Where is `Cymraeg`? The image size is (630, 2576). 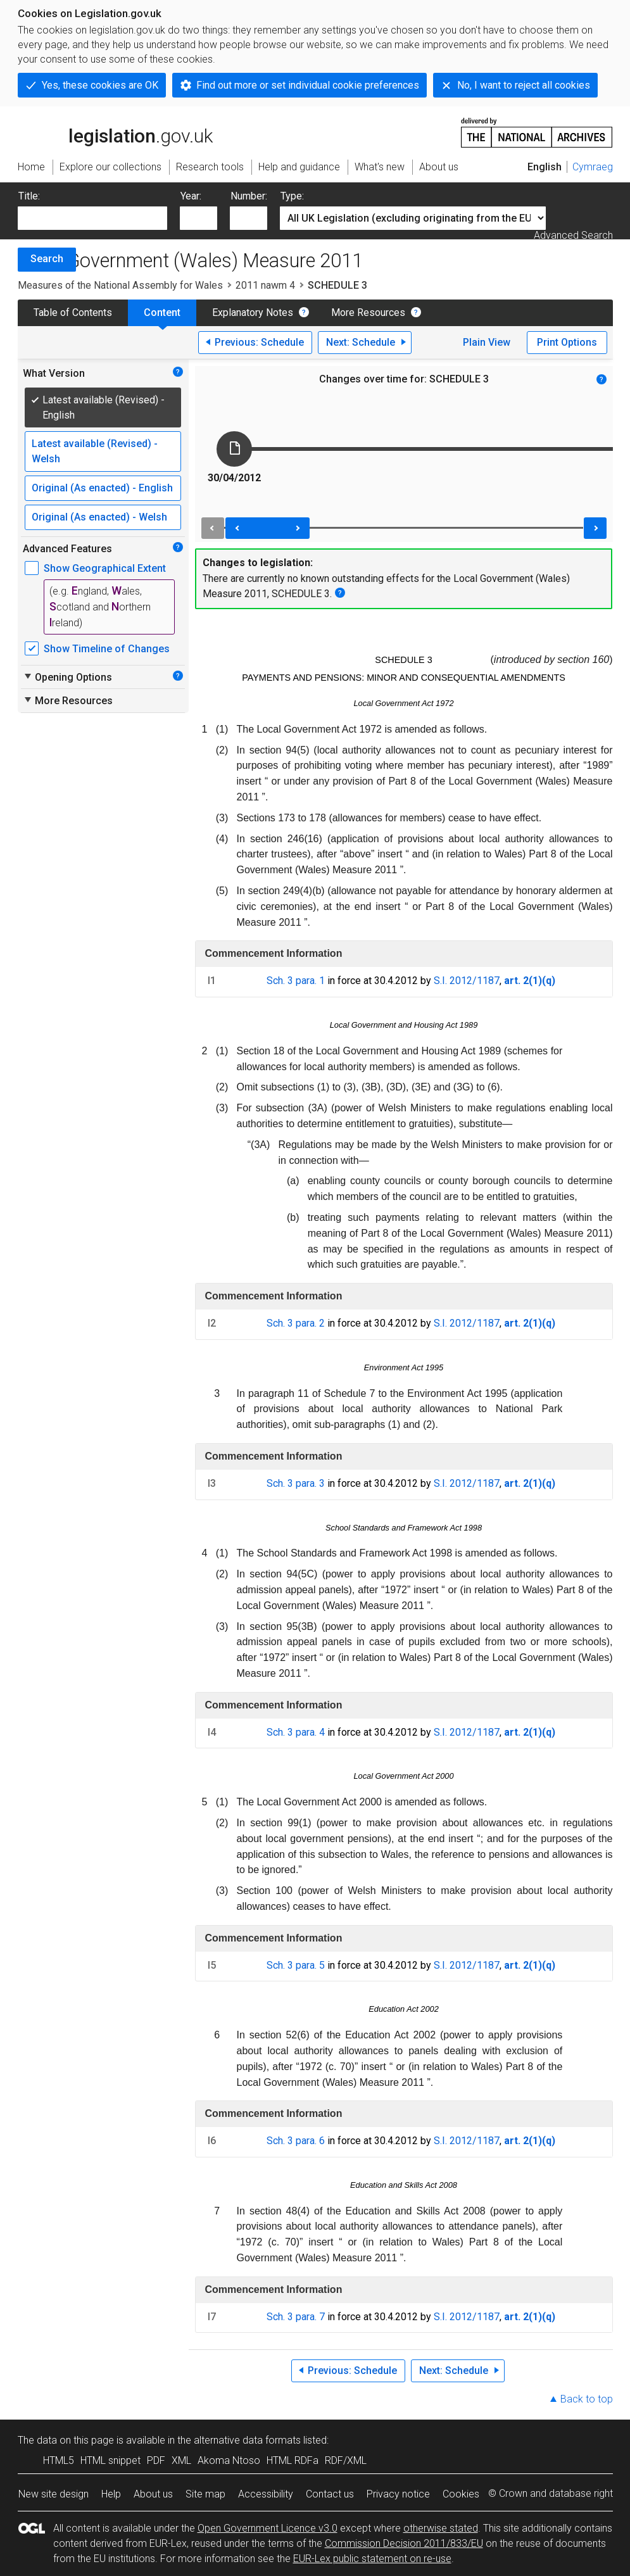
Cymraeg is located at coordinates (592, 167).